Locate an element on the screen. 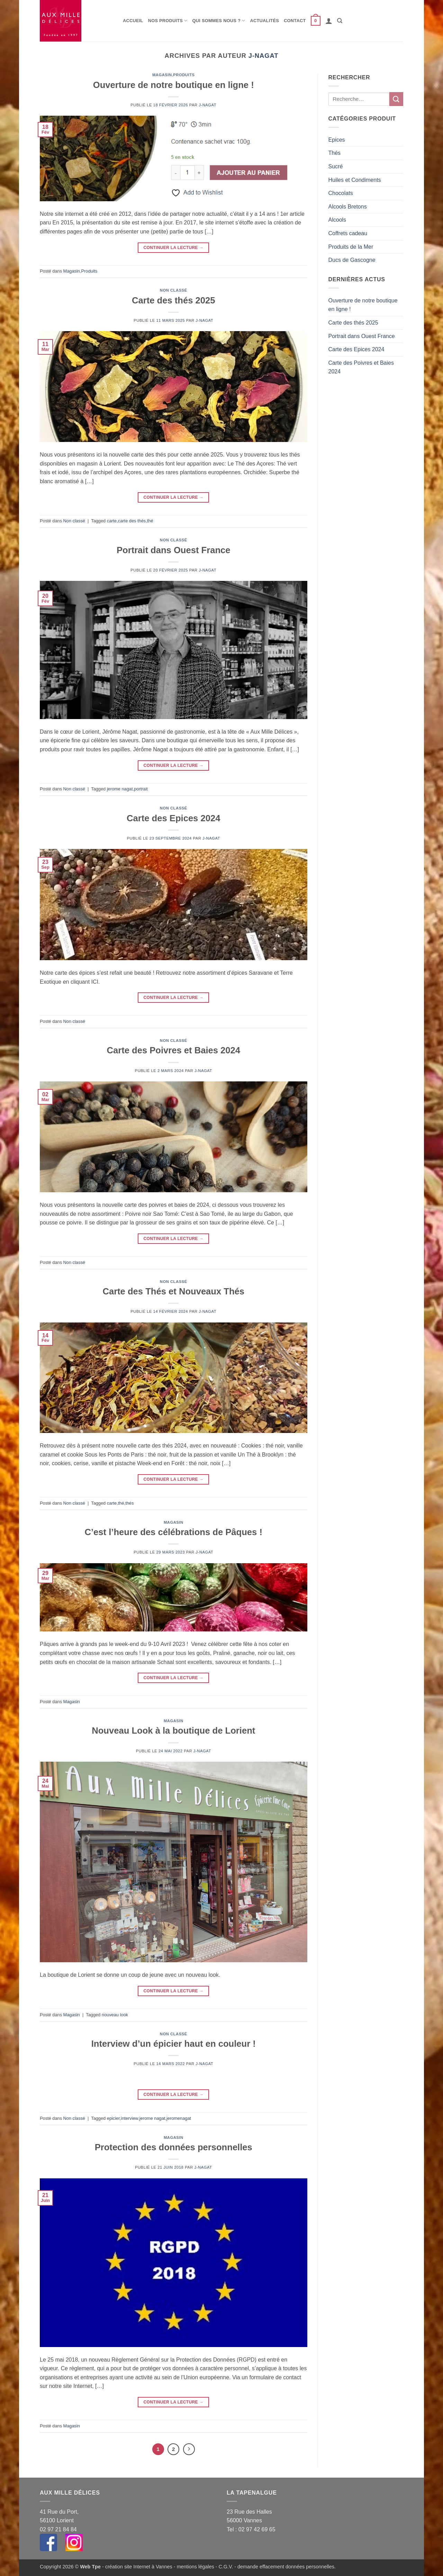  demande effacement données personnelles is located at coordinates (285, 2566).